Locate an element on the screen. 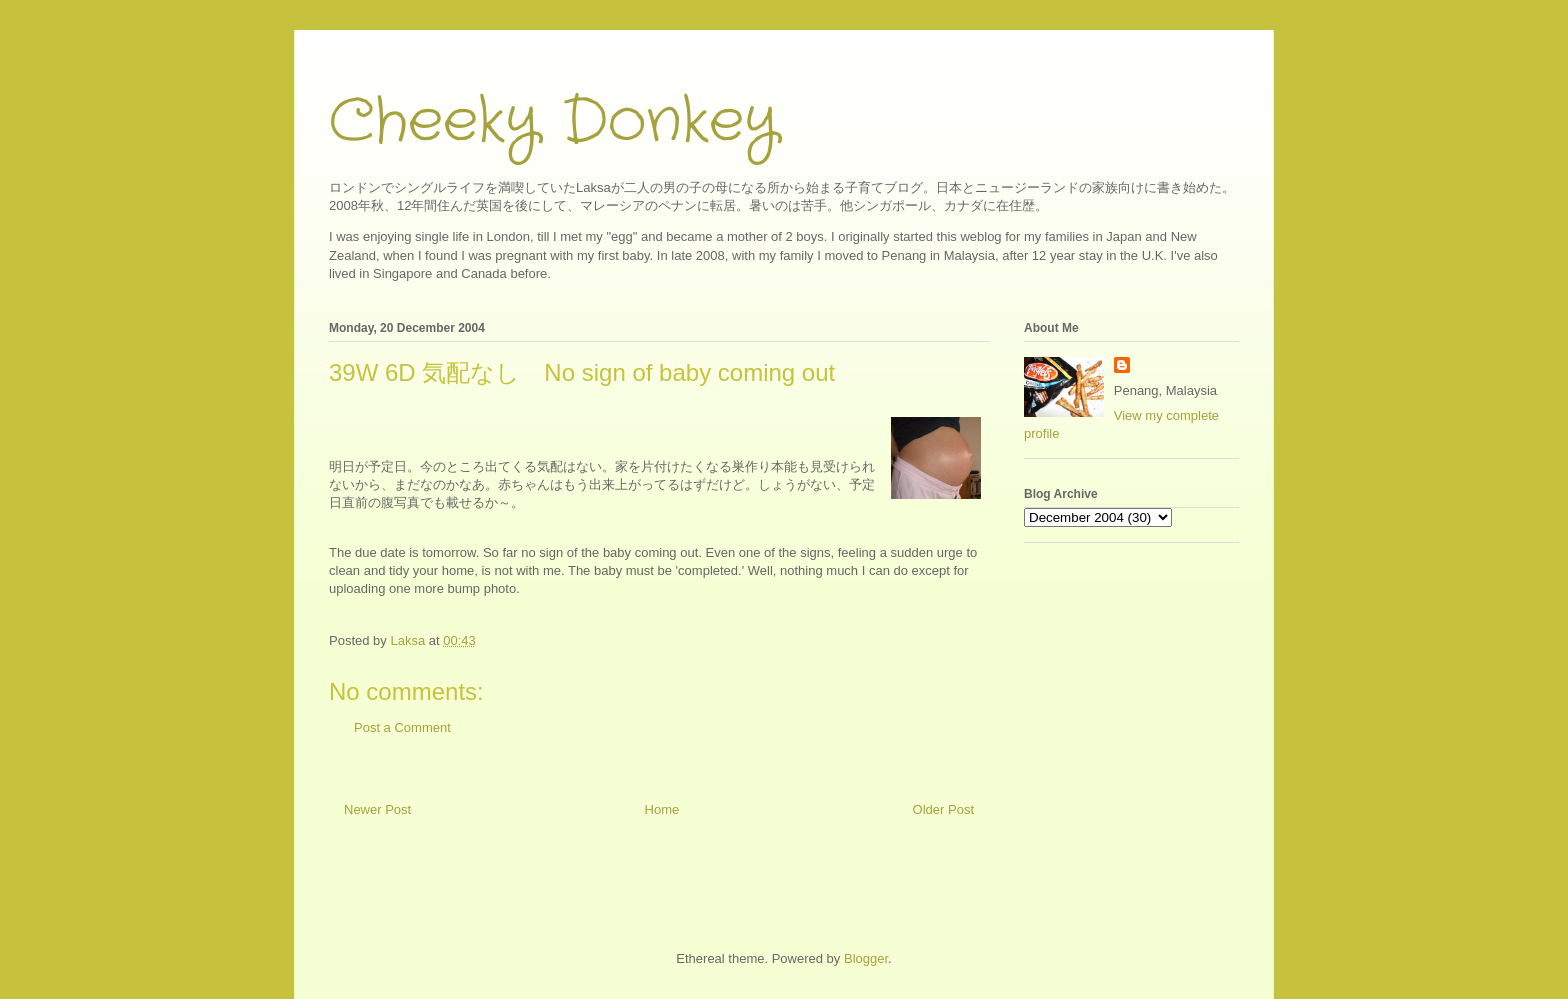 This screenshot has width=1568, height=999. Post a Comment is located at coordinates (402, 727).